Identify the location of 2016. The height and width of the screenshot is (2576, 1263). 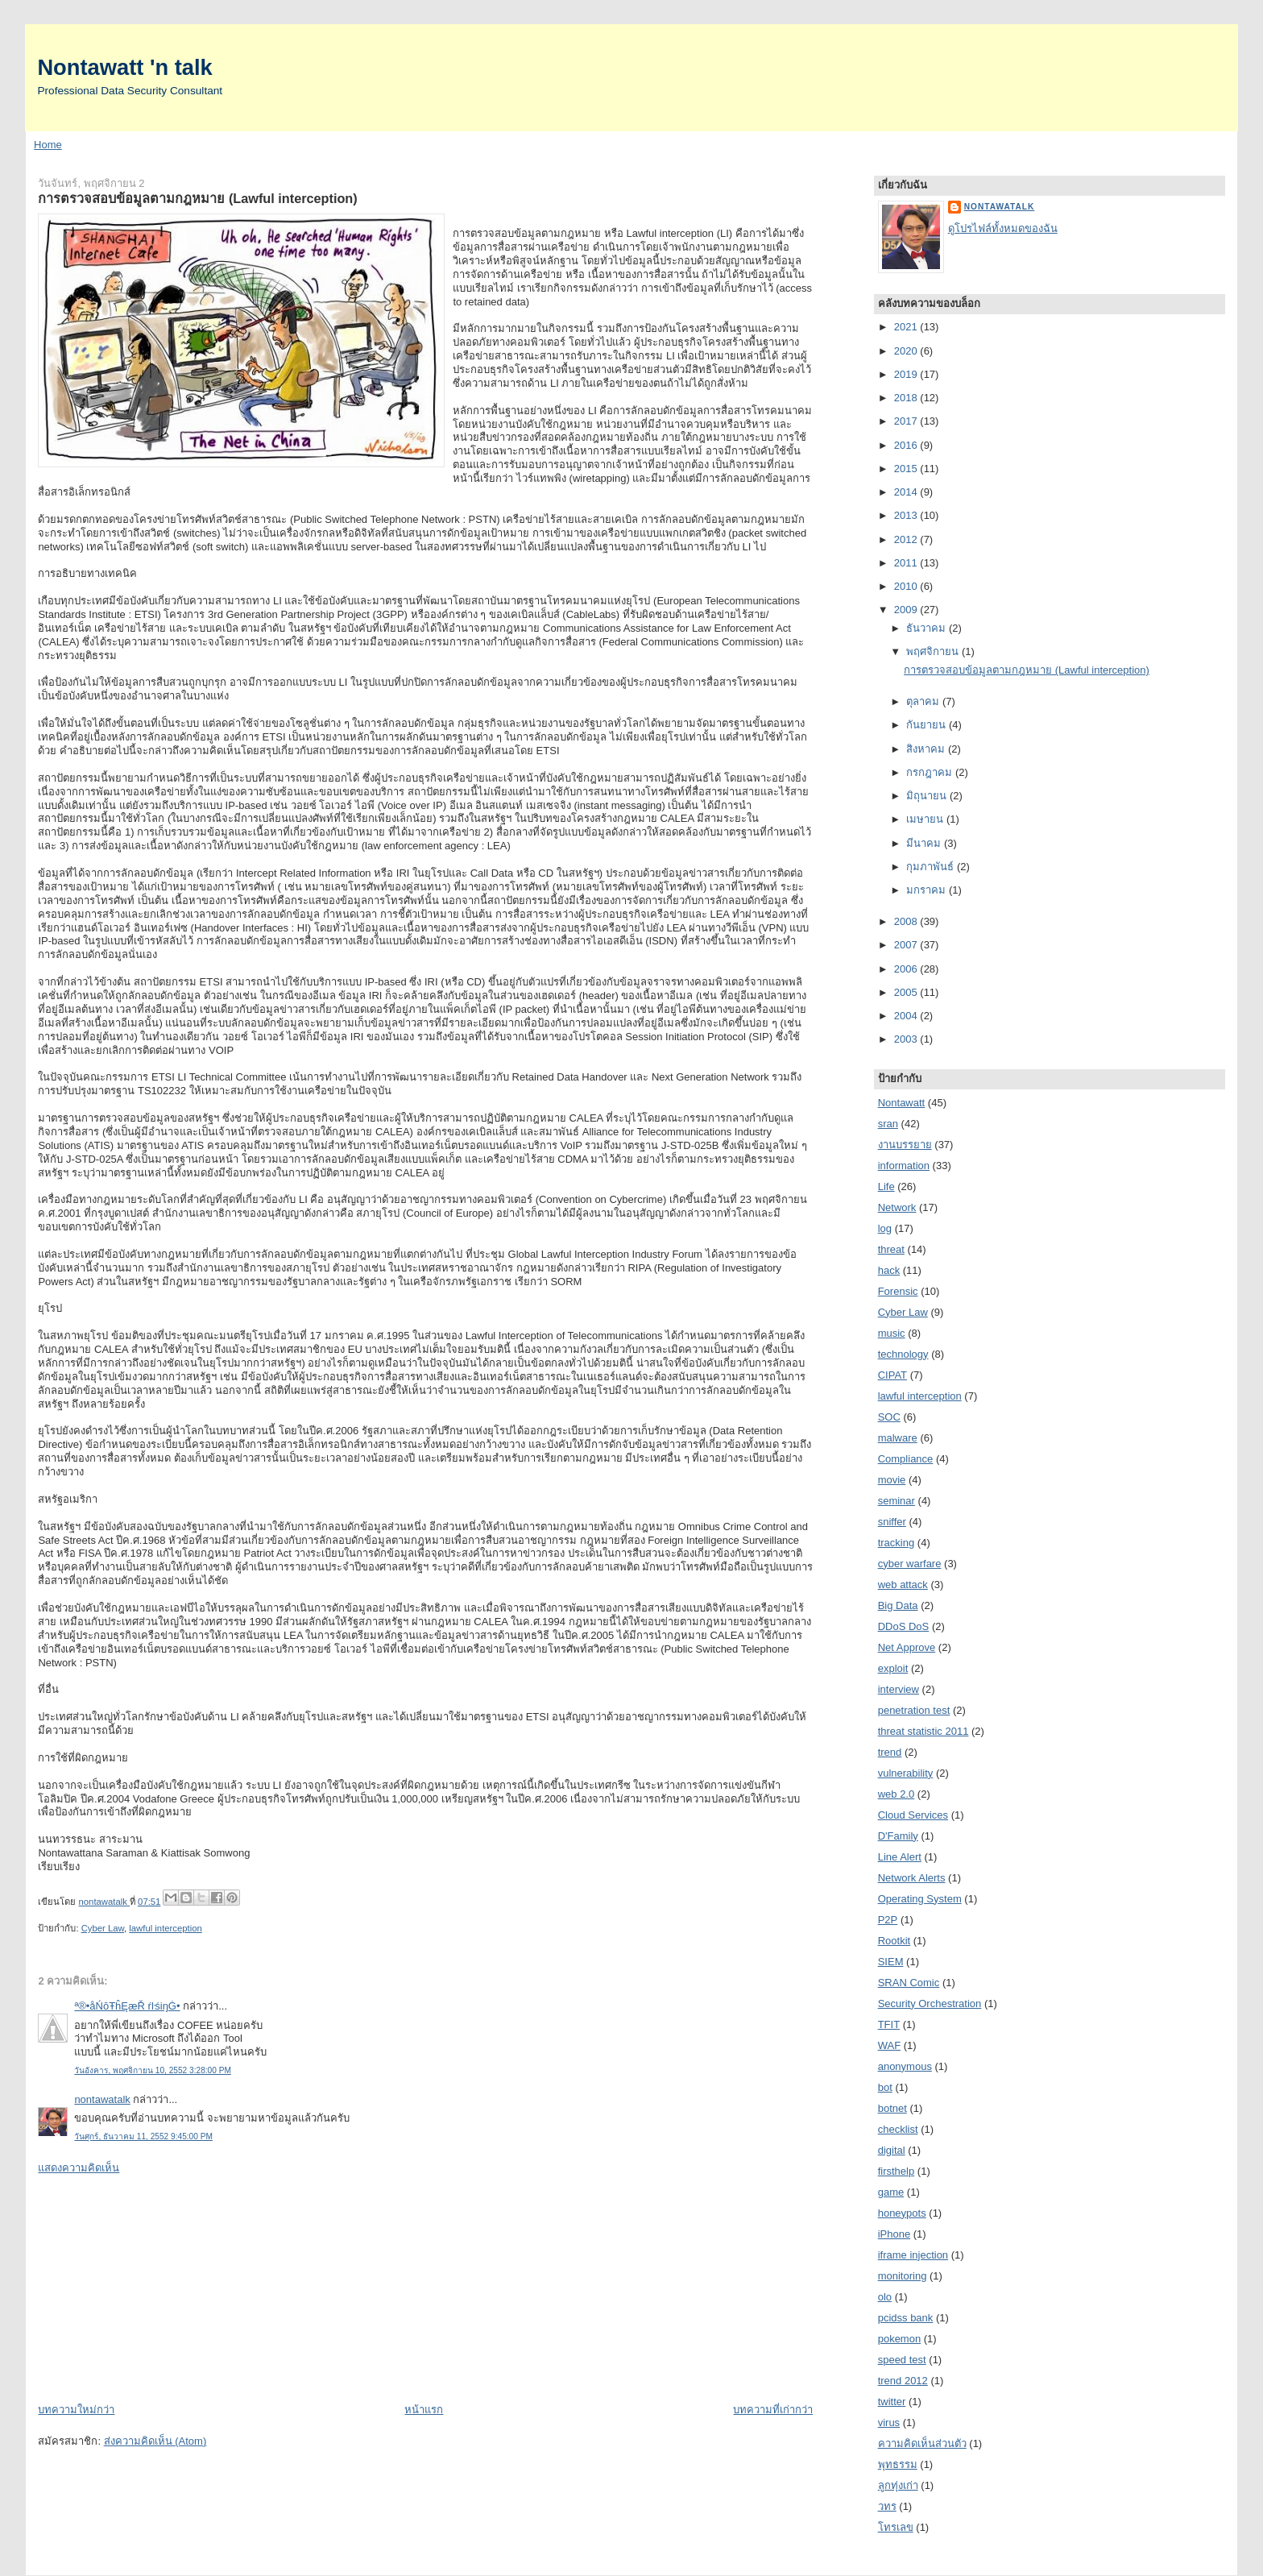
(907, 445).